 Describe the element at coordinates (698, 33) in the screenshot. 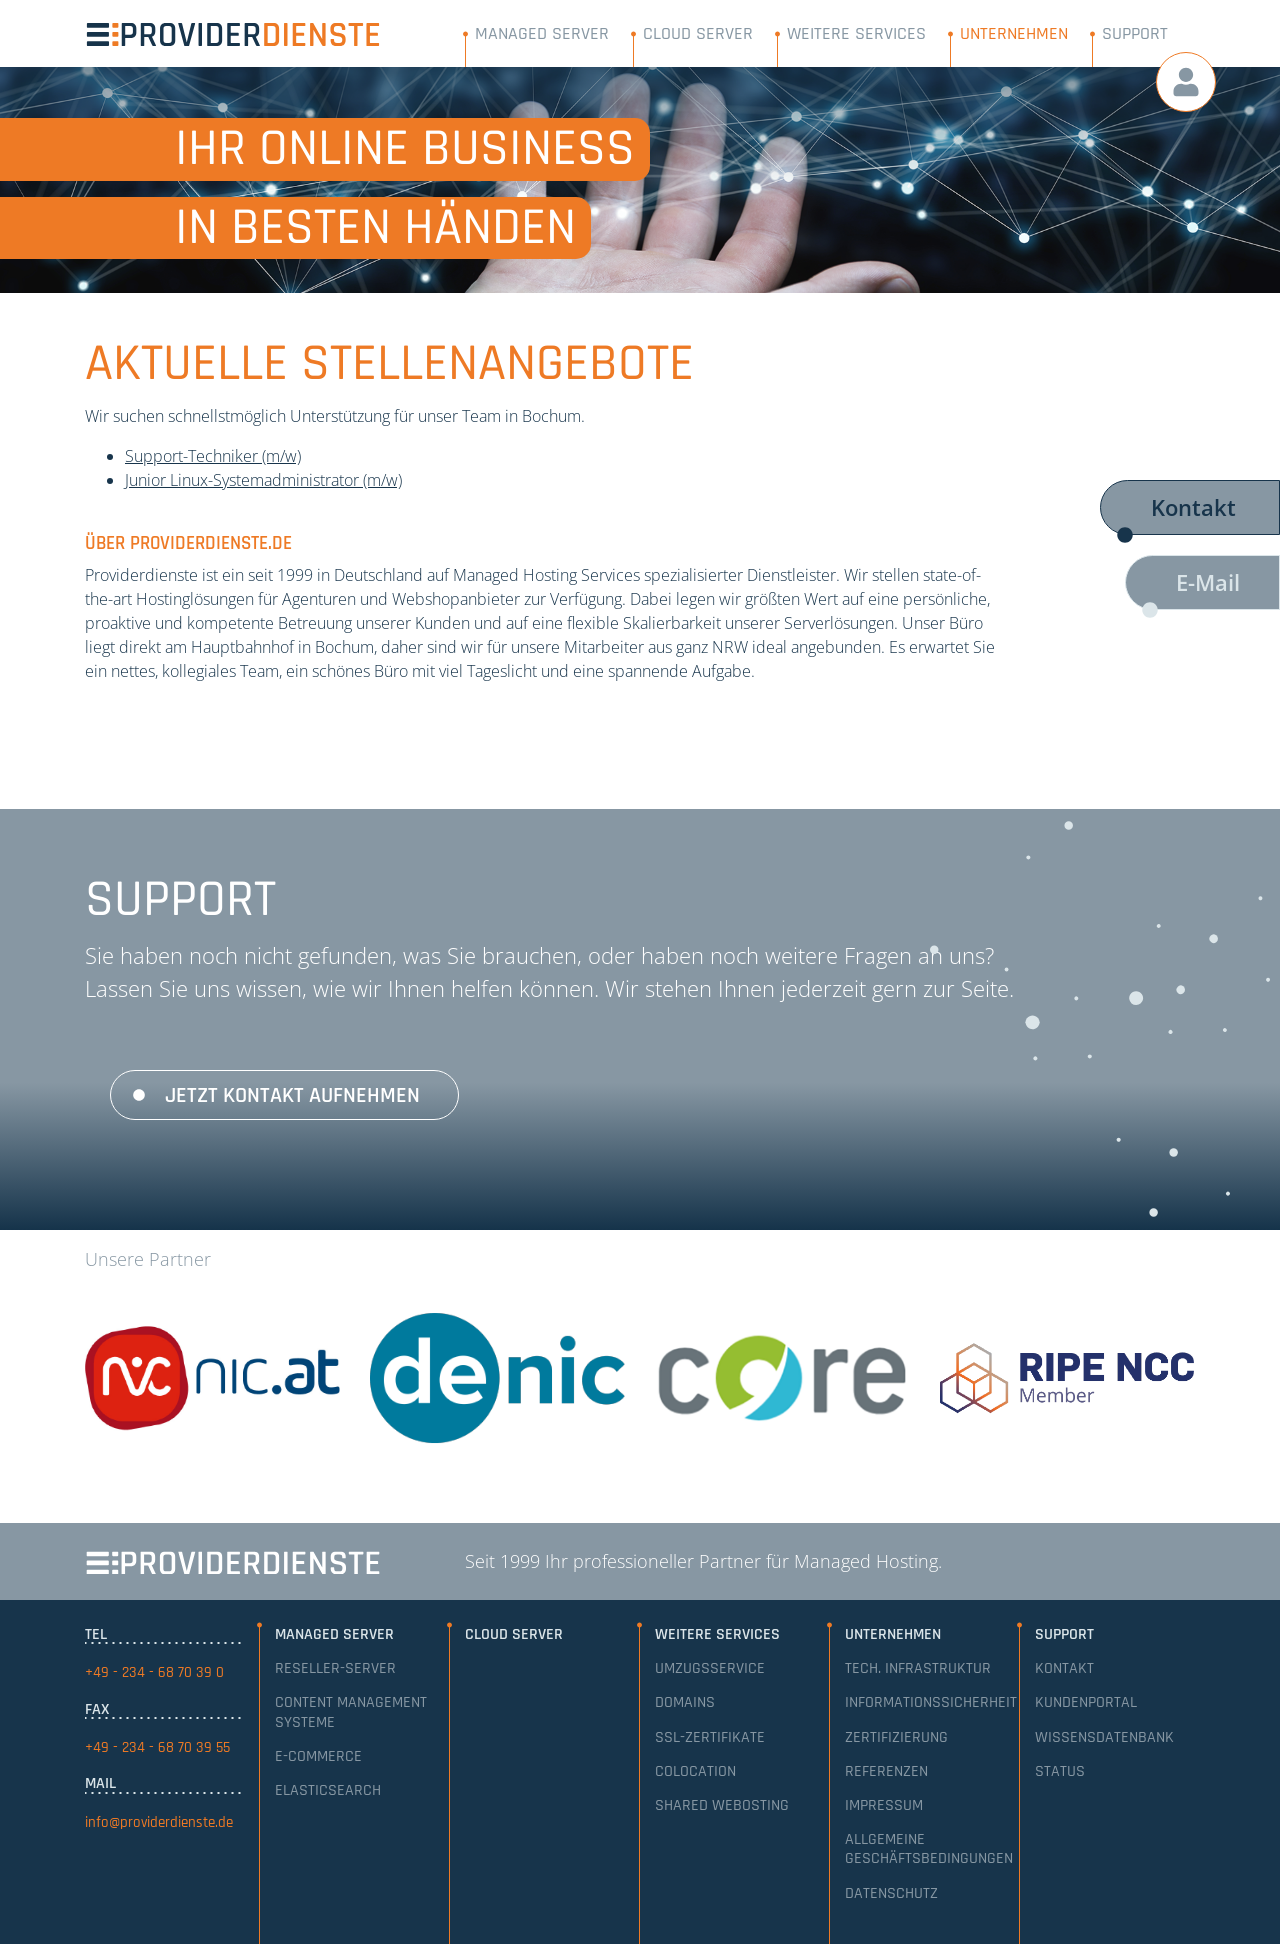

I see `Cloud Server` at that location.